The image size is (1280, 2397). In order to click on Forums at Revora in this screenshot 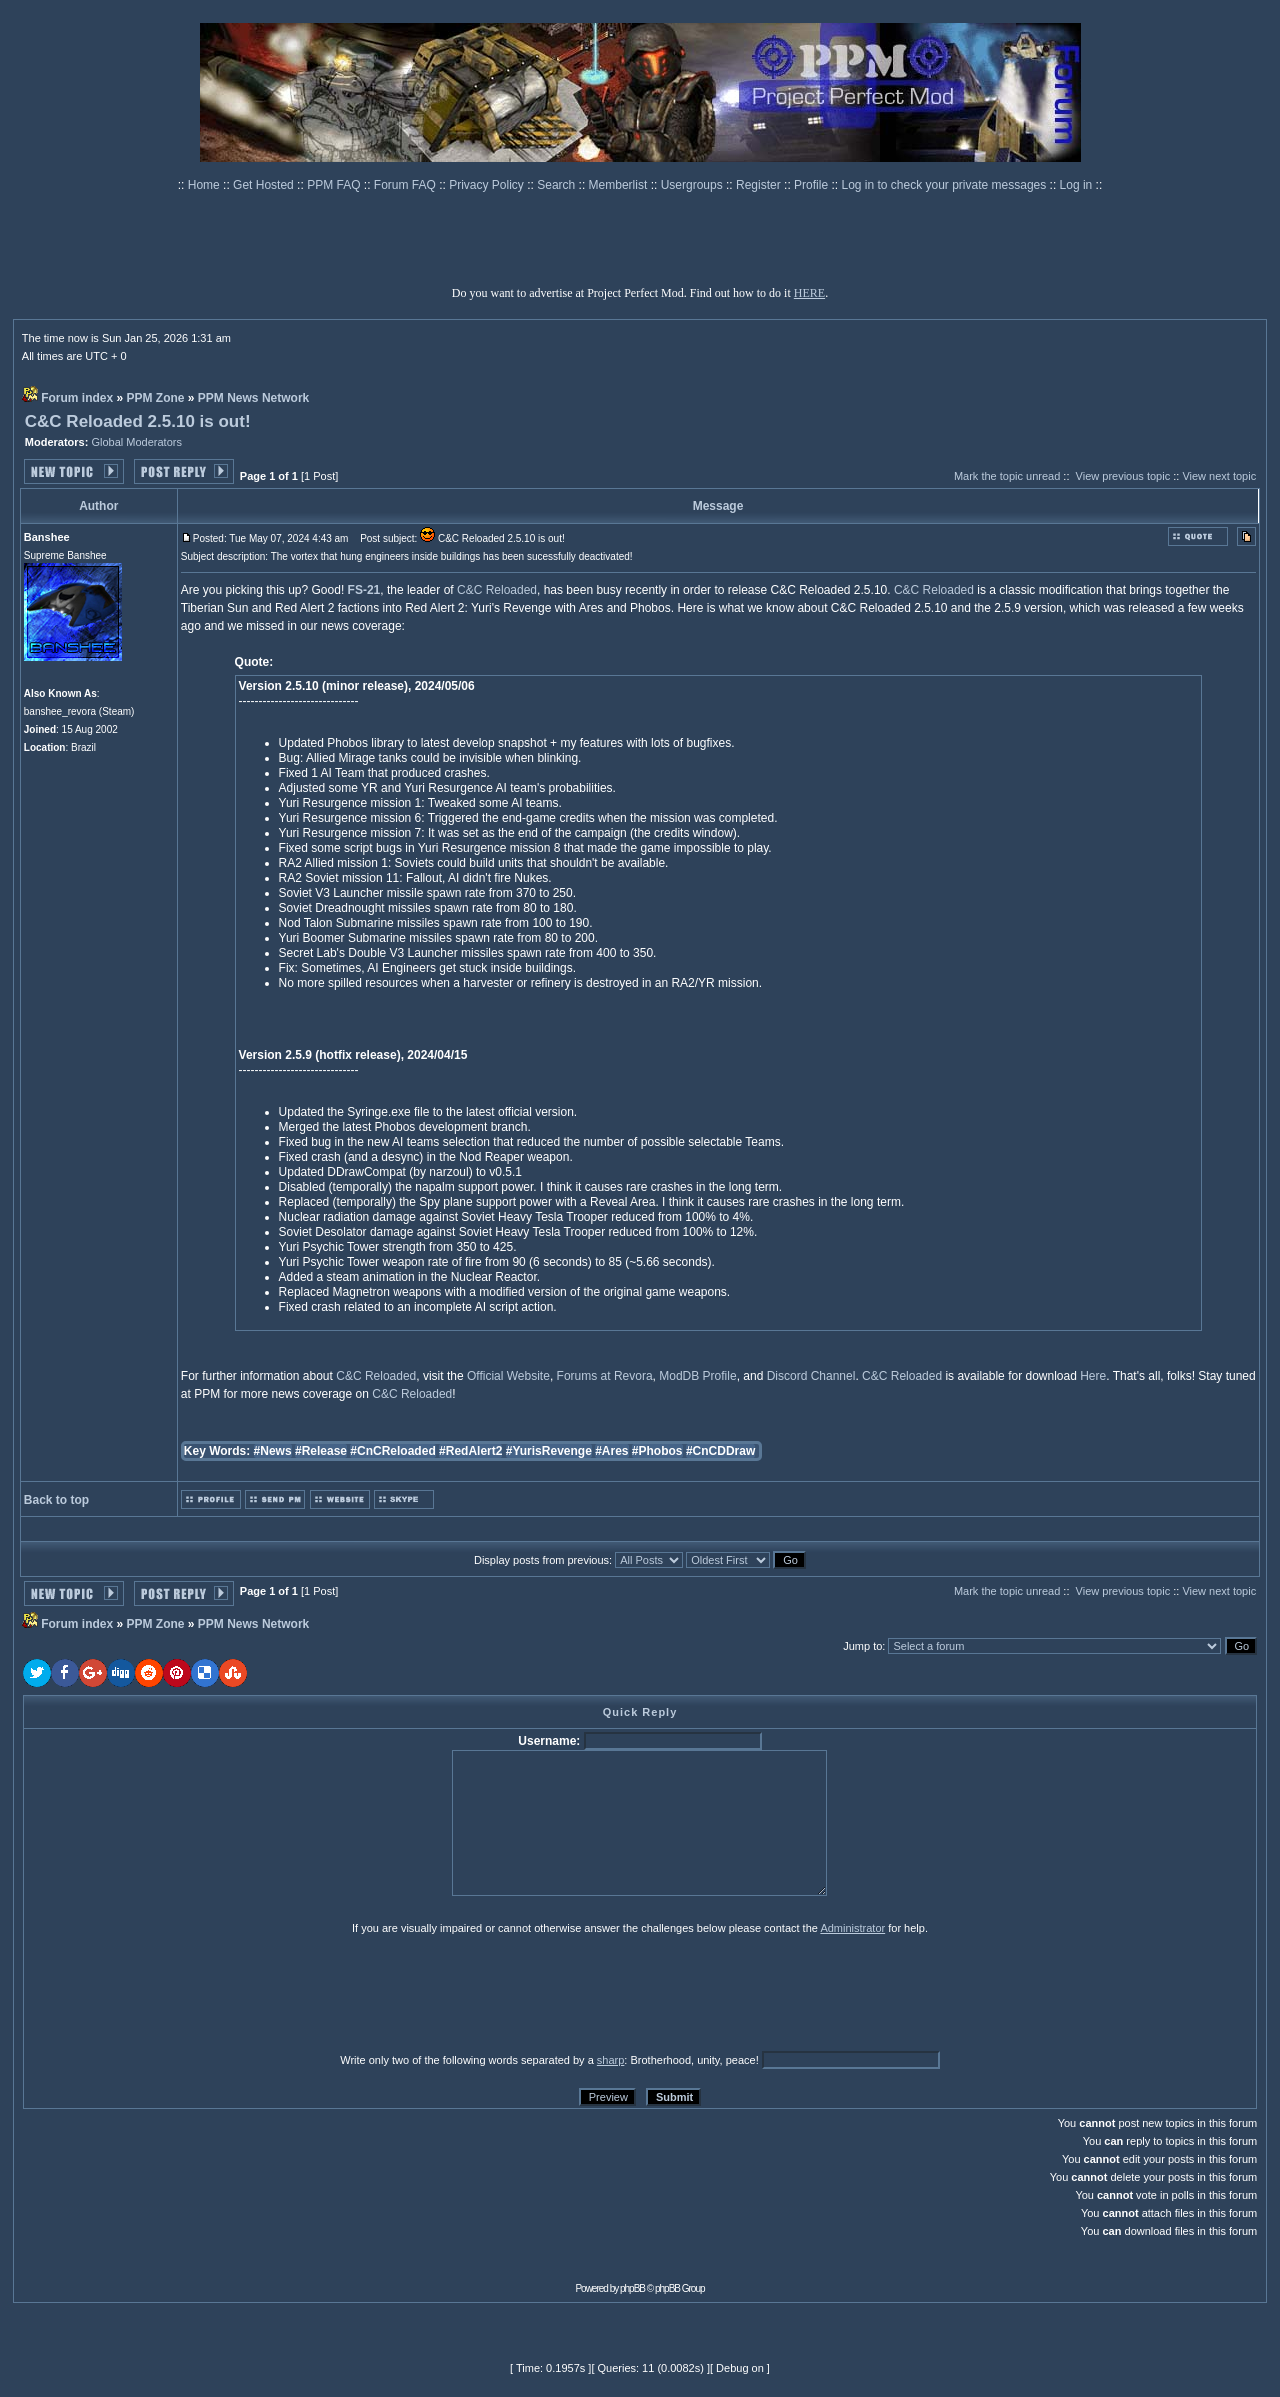, I will do `click(605, 1376)`.